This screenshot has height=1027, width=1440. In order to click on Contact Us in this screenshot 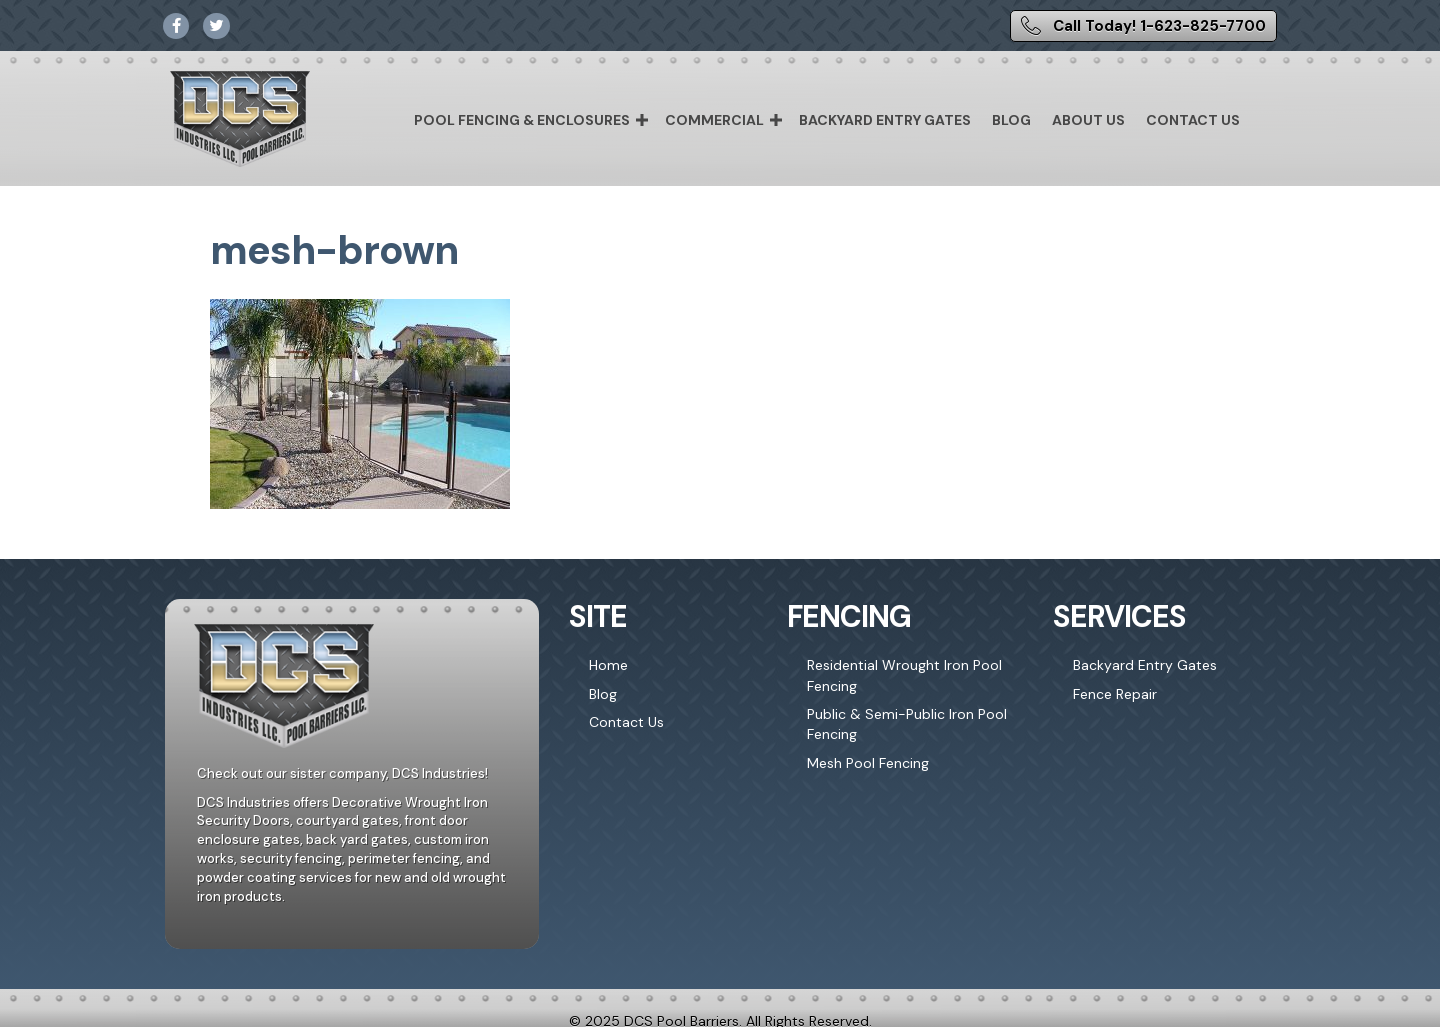, I will do `click(1193, 120)`.